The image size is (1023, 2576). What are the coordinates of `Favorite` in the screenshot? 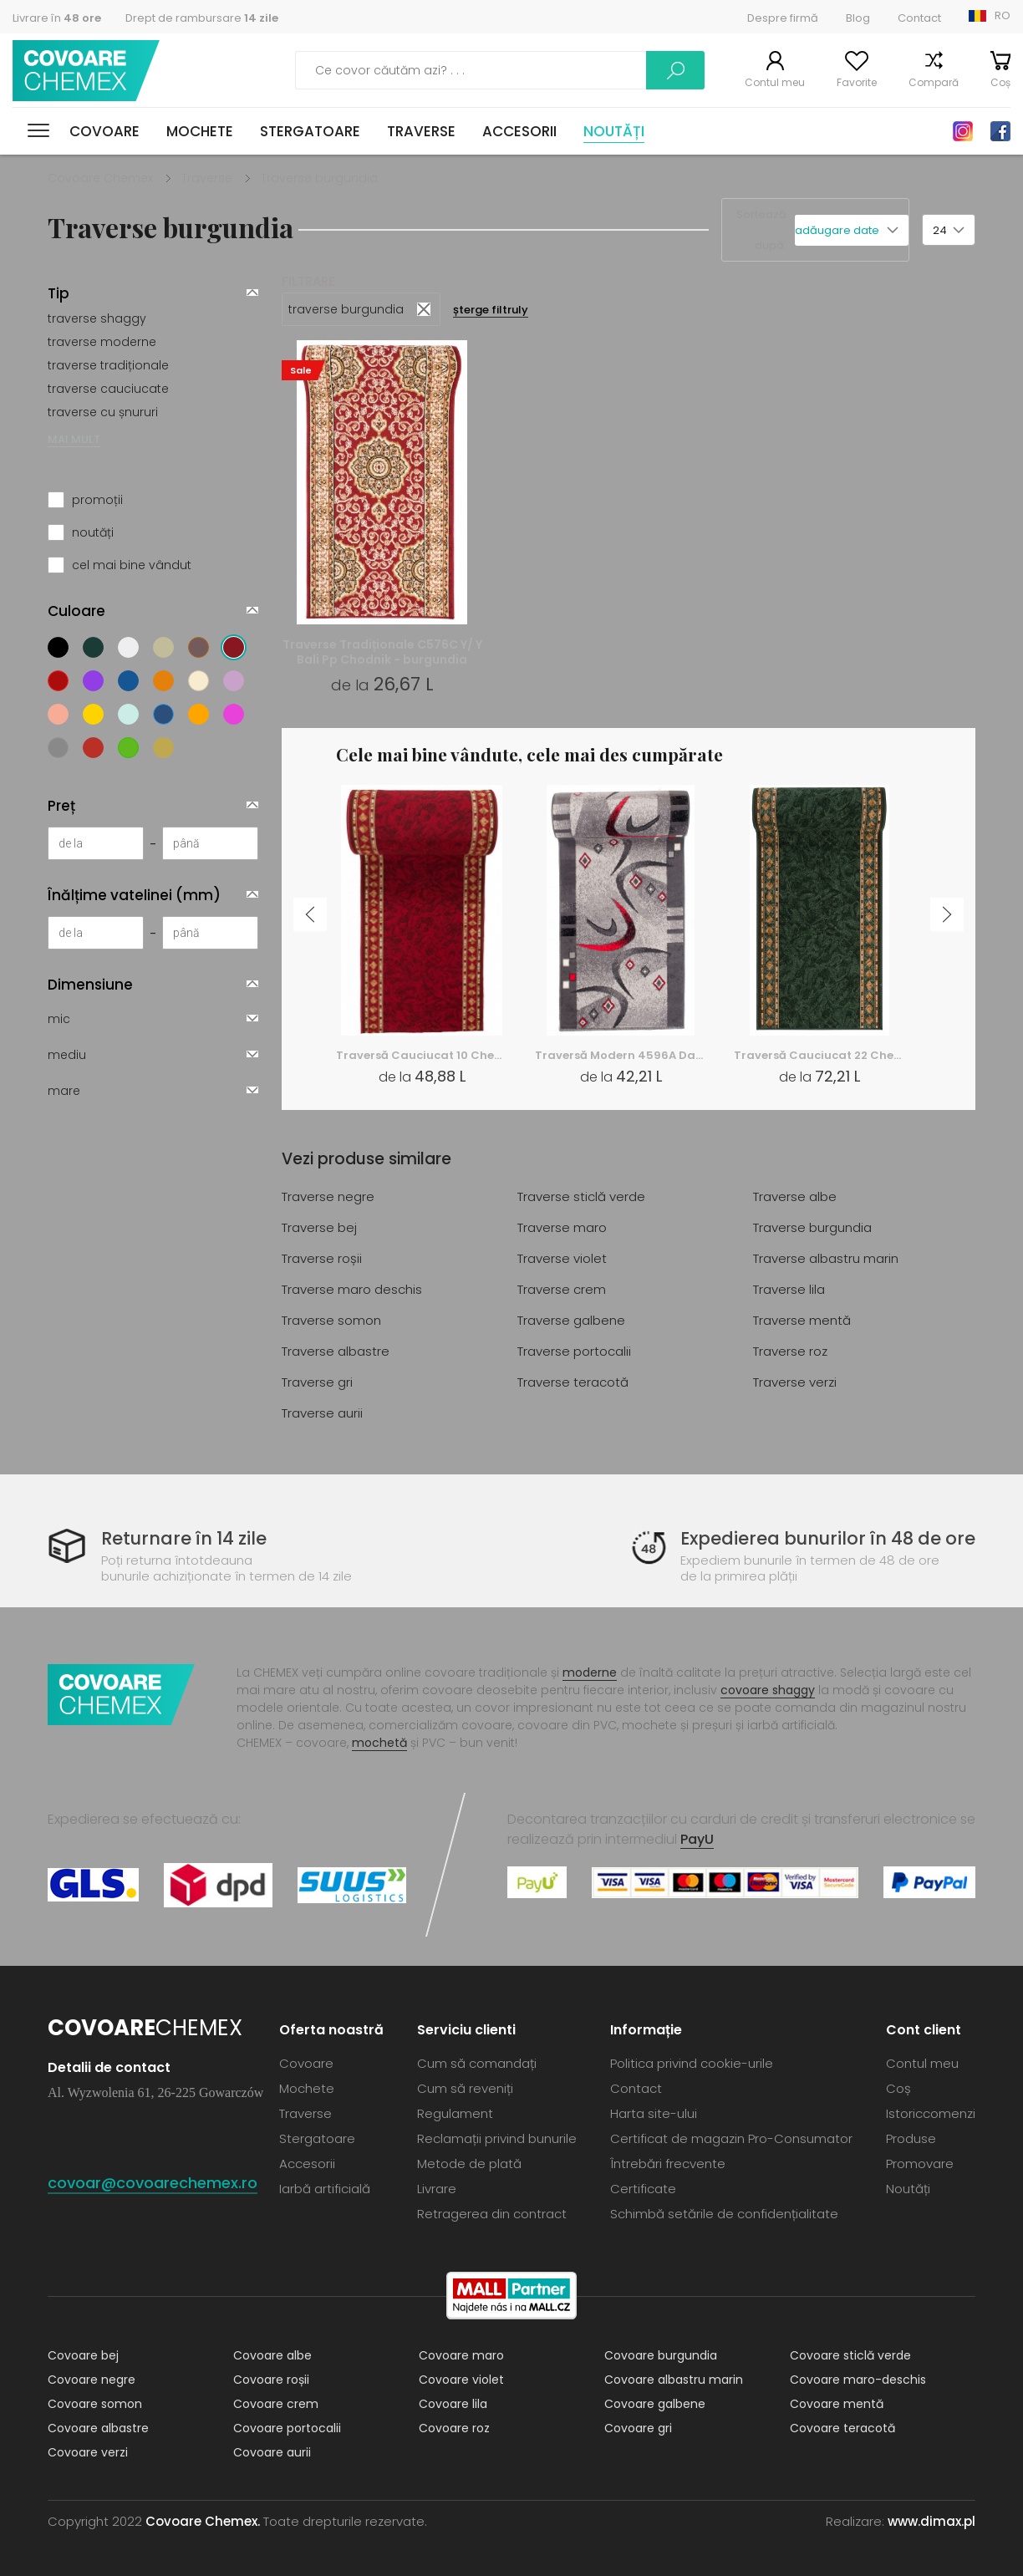 It's located at (857, 82).